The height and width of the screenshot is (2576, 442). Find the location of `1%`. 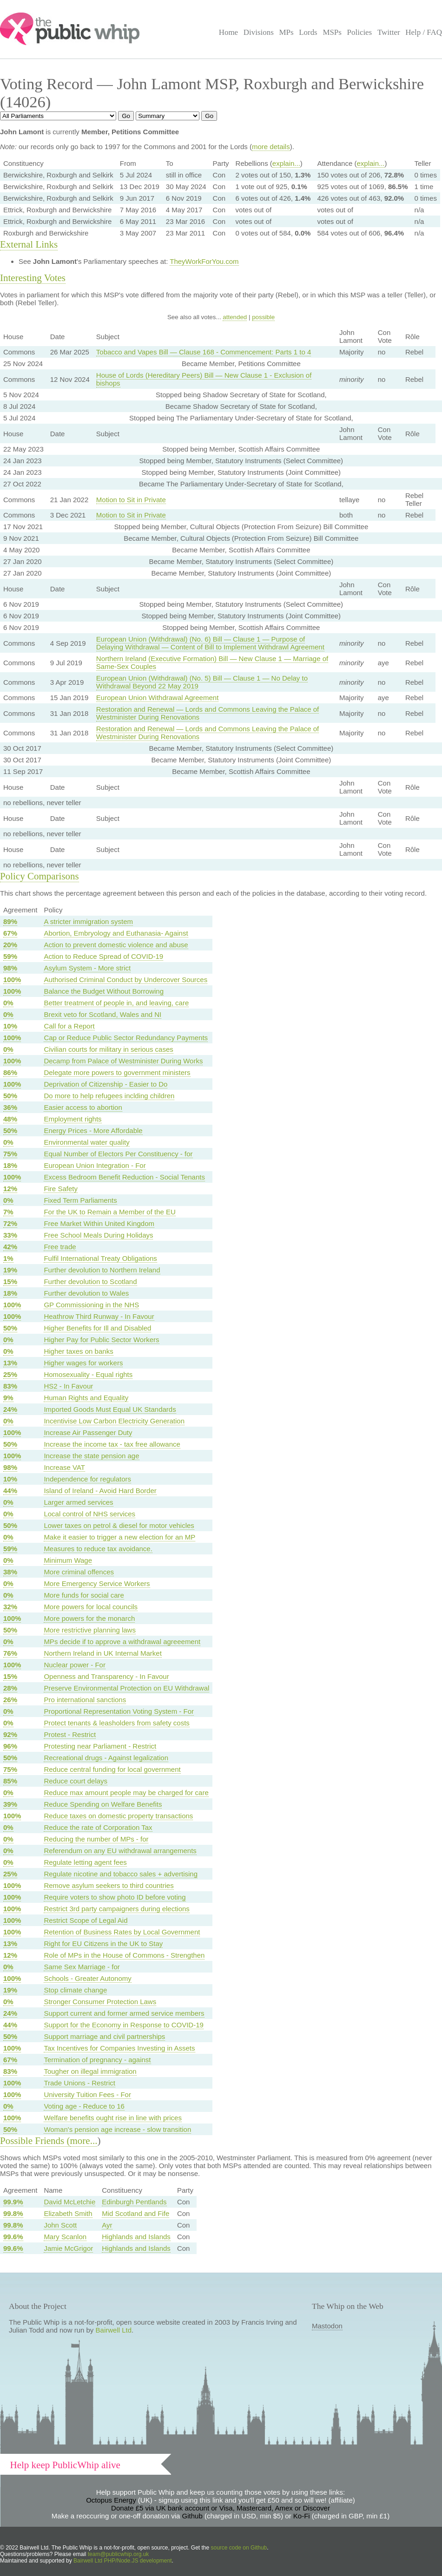

1% is located at coordinates (8, 1258).